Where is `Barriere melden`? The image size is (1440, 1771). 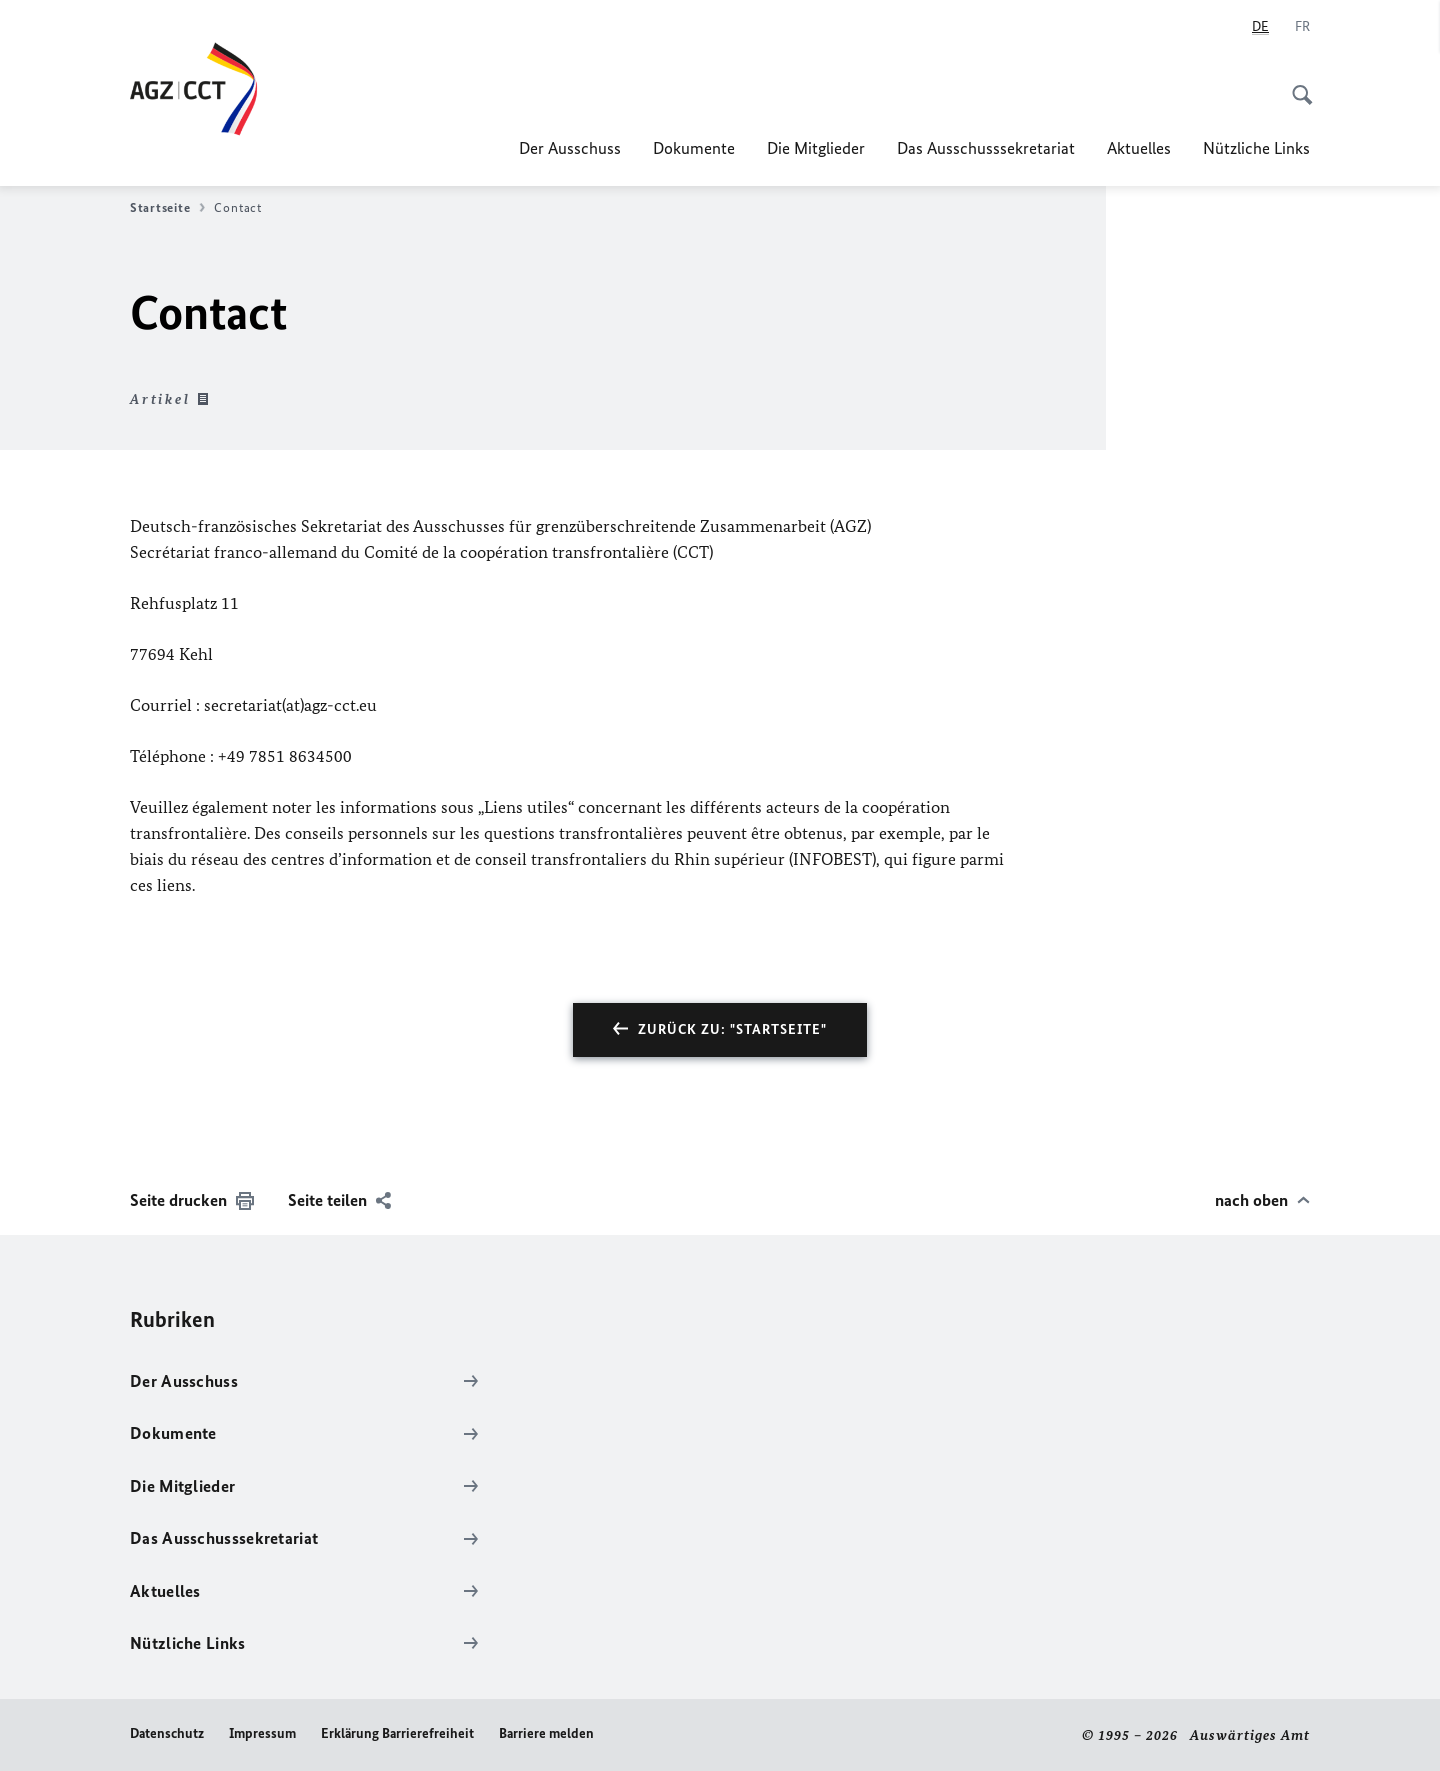
Barriere melden is located at coordinates (546, 1733).